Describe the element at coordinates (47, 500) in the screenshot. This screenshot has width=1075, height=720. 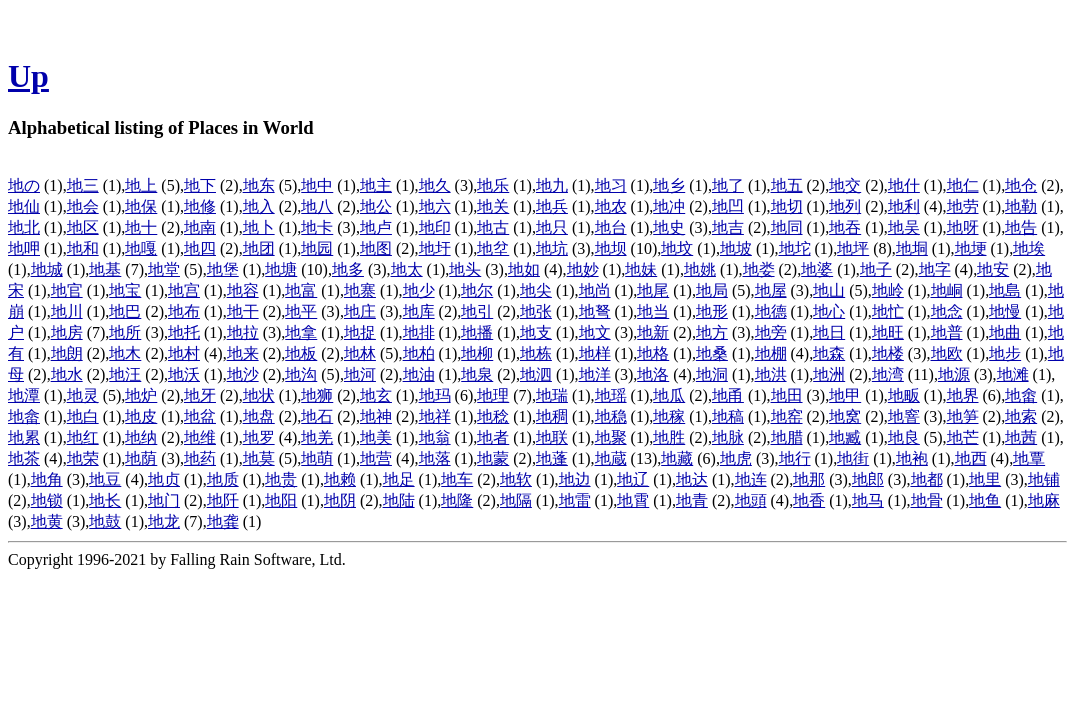
I see `地锁` at that location.